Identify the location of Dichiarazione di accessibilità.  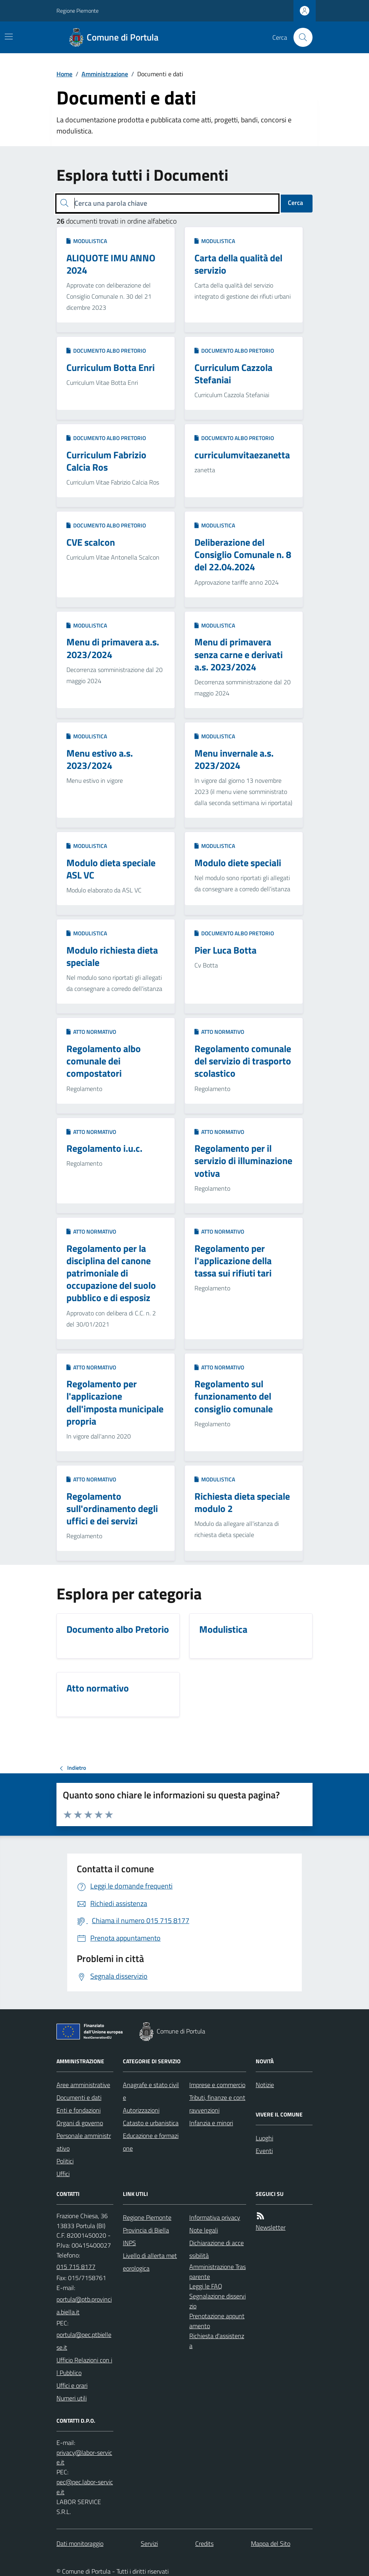
(216, 2249).